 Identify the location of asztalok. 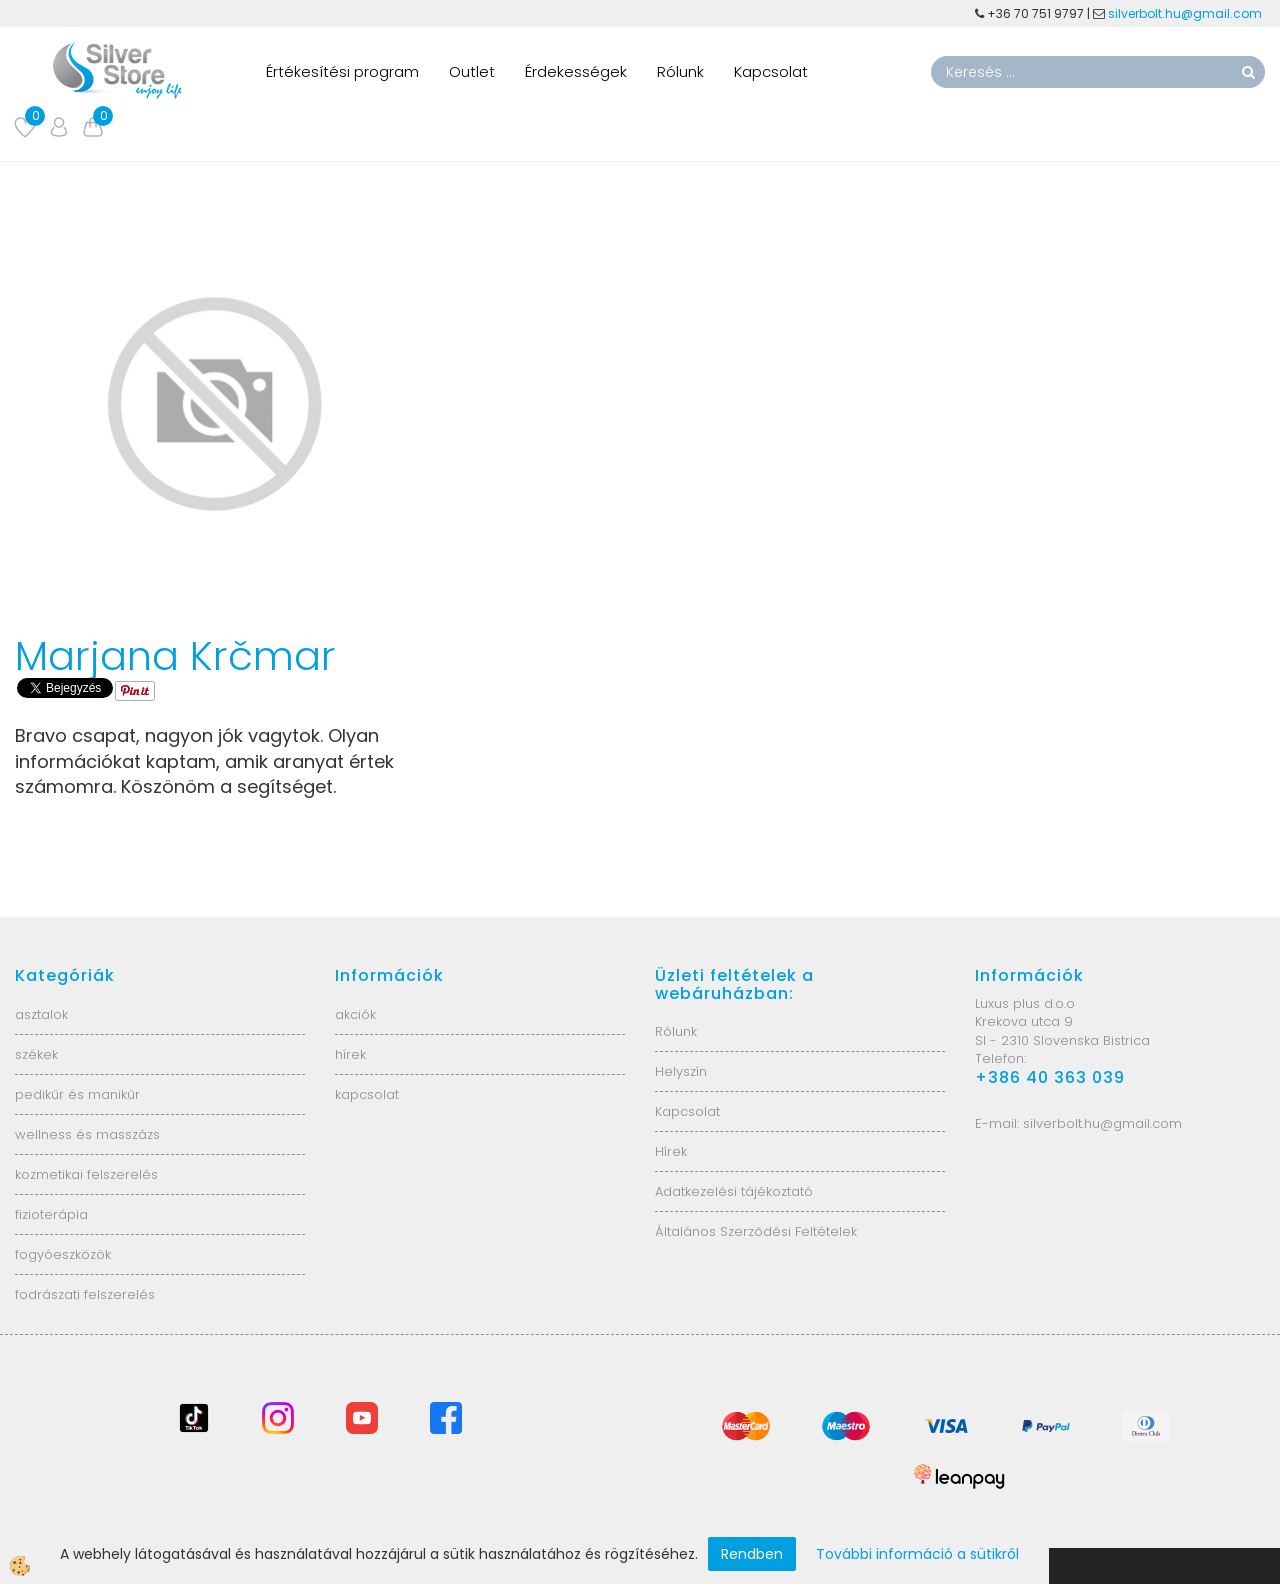
(41, 1014).